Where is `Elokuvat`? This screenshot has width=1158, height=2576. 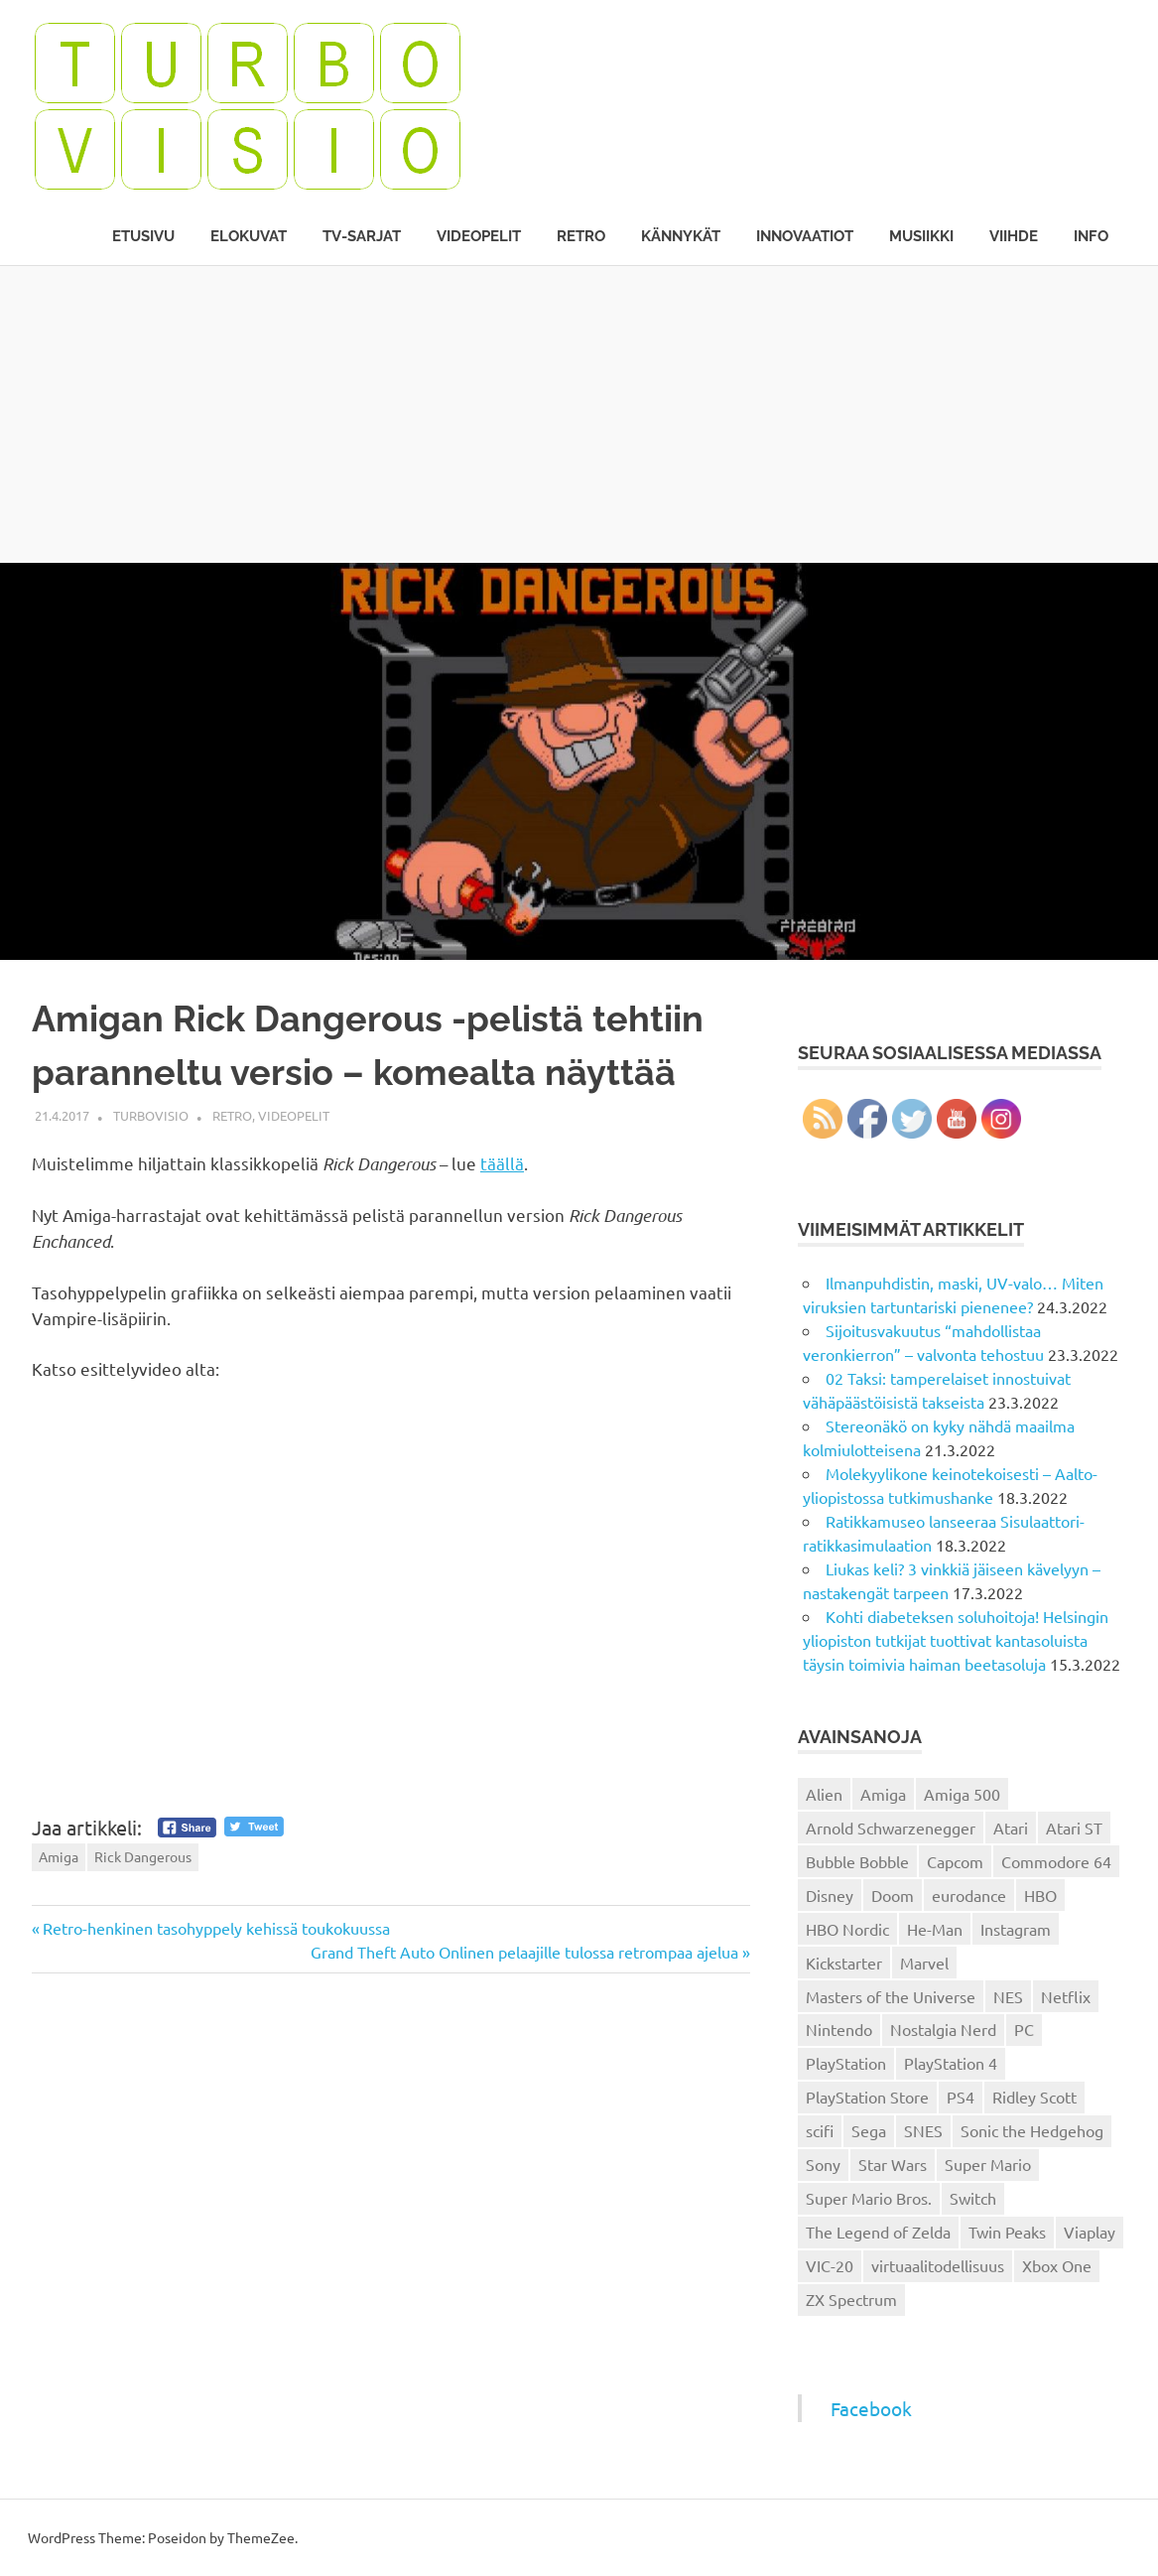
Elokuvat is located at coordinates (248, 236).